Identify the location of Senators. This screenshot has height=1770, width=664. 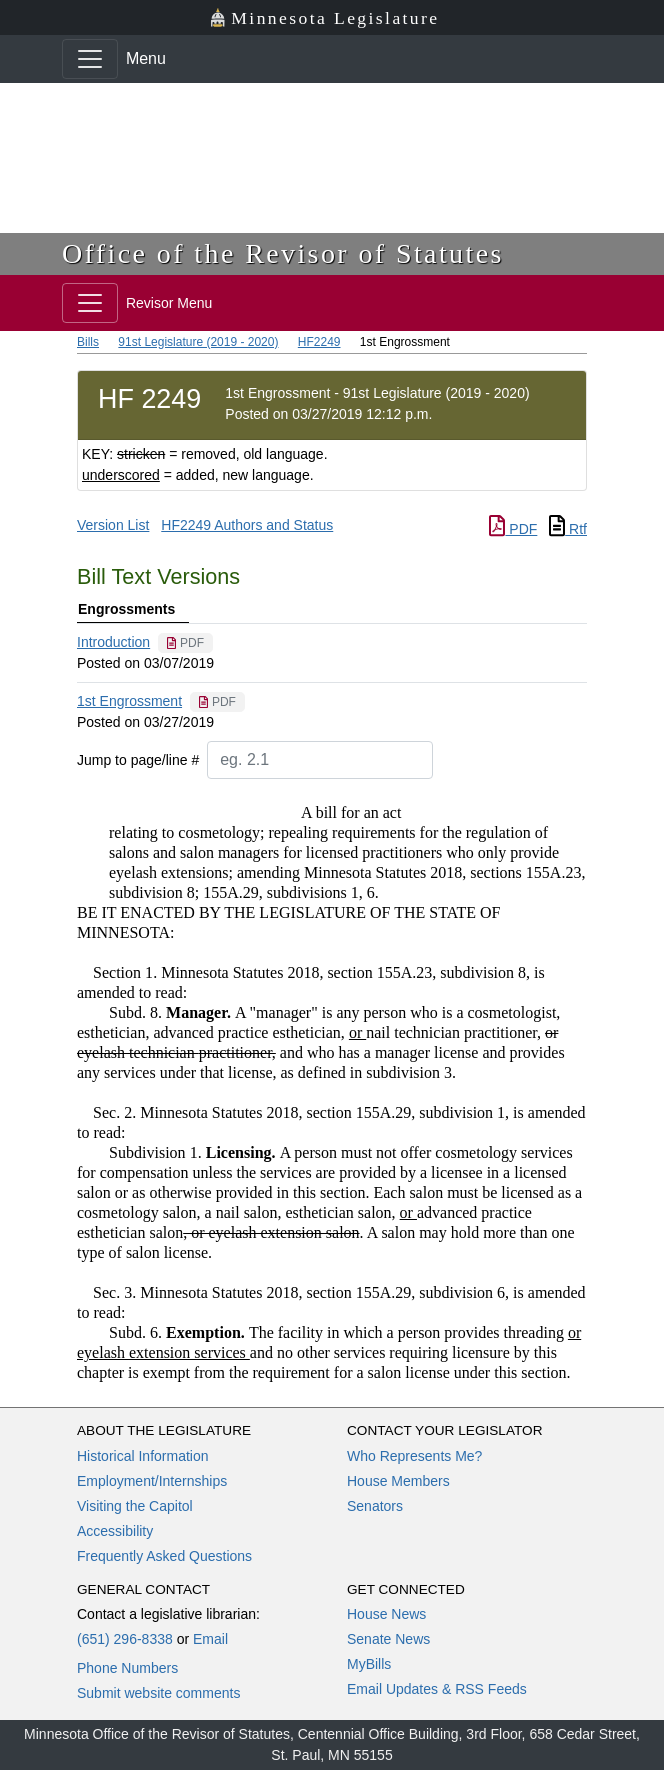
(375, 1506).